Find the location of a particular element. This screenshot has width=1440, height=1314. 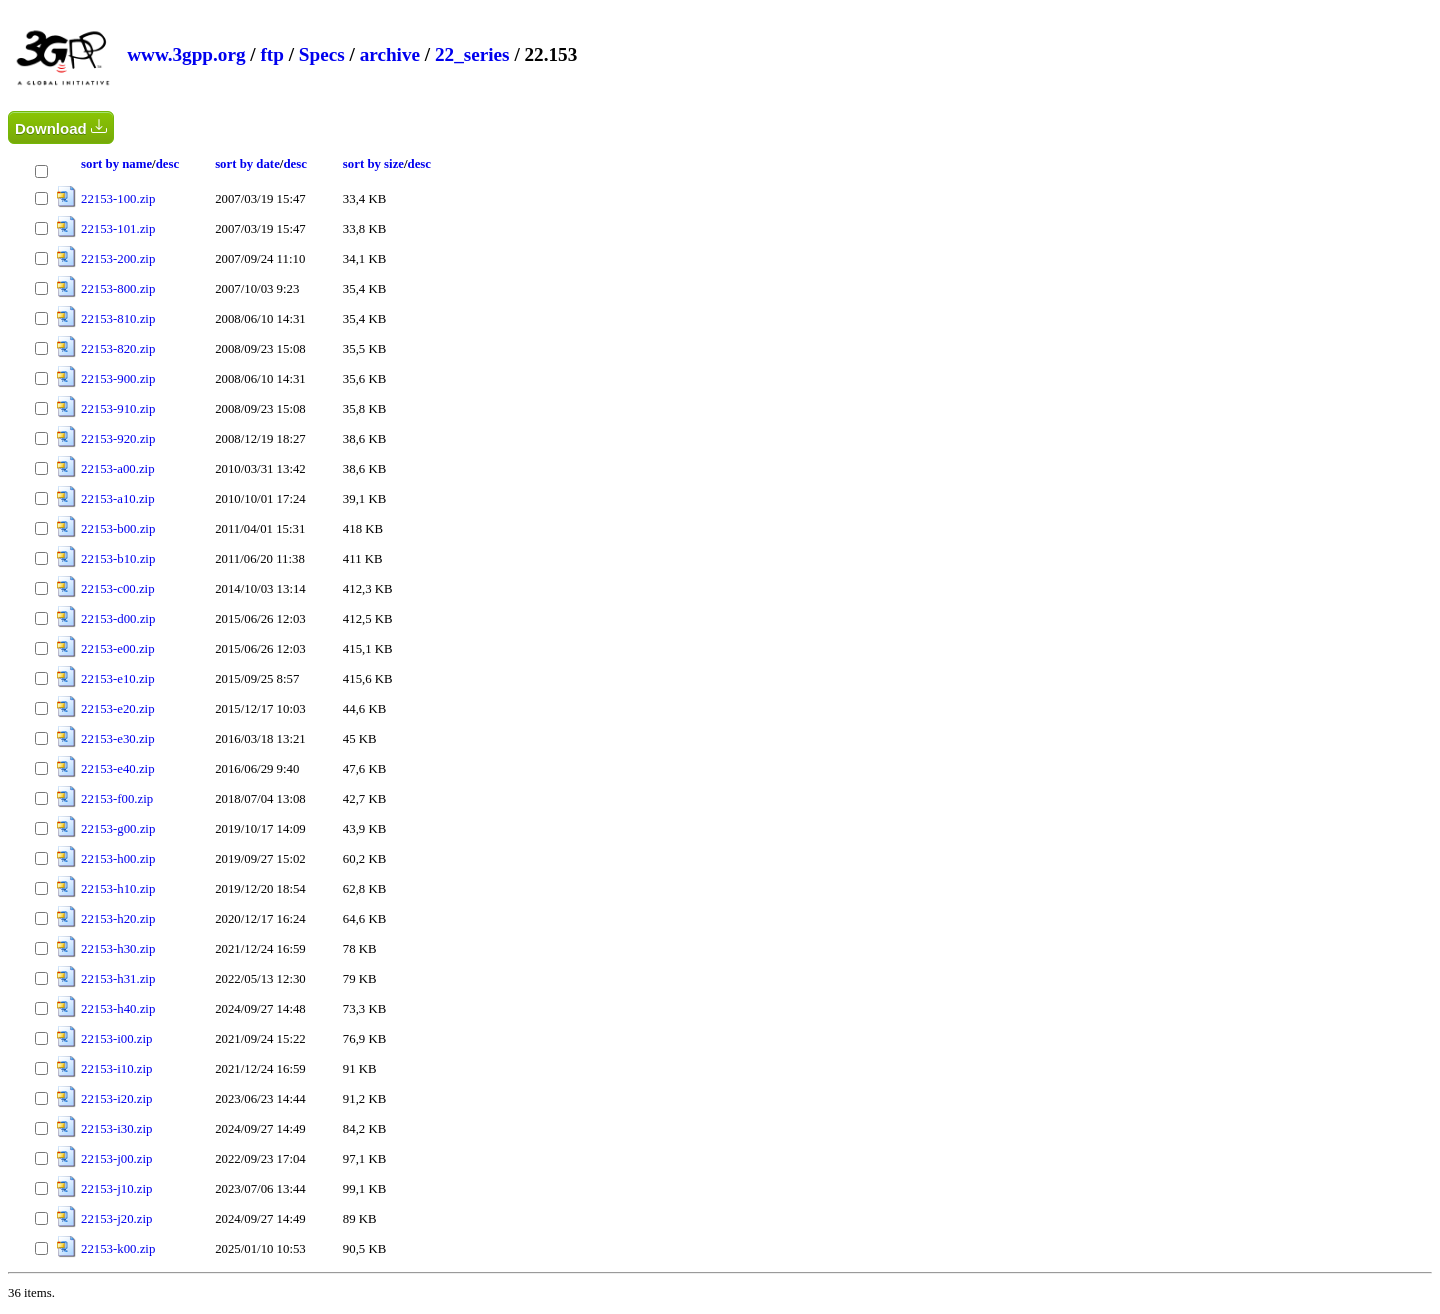

22153-820.zip is located at coordinates (118, 349).